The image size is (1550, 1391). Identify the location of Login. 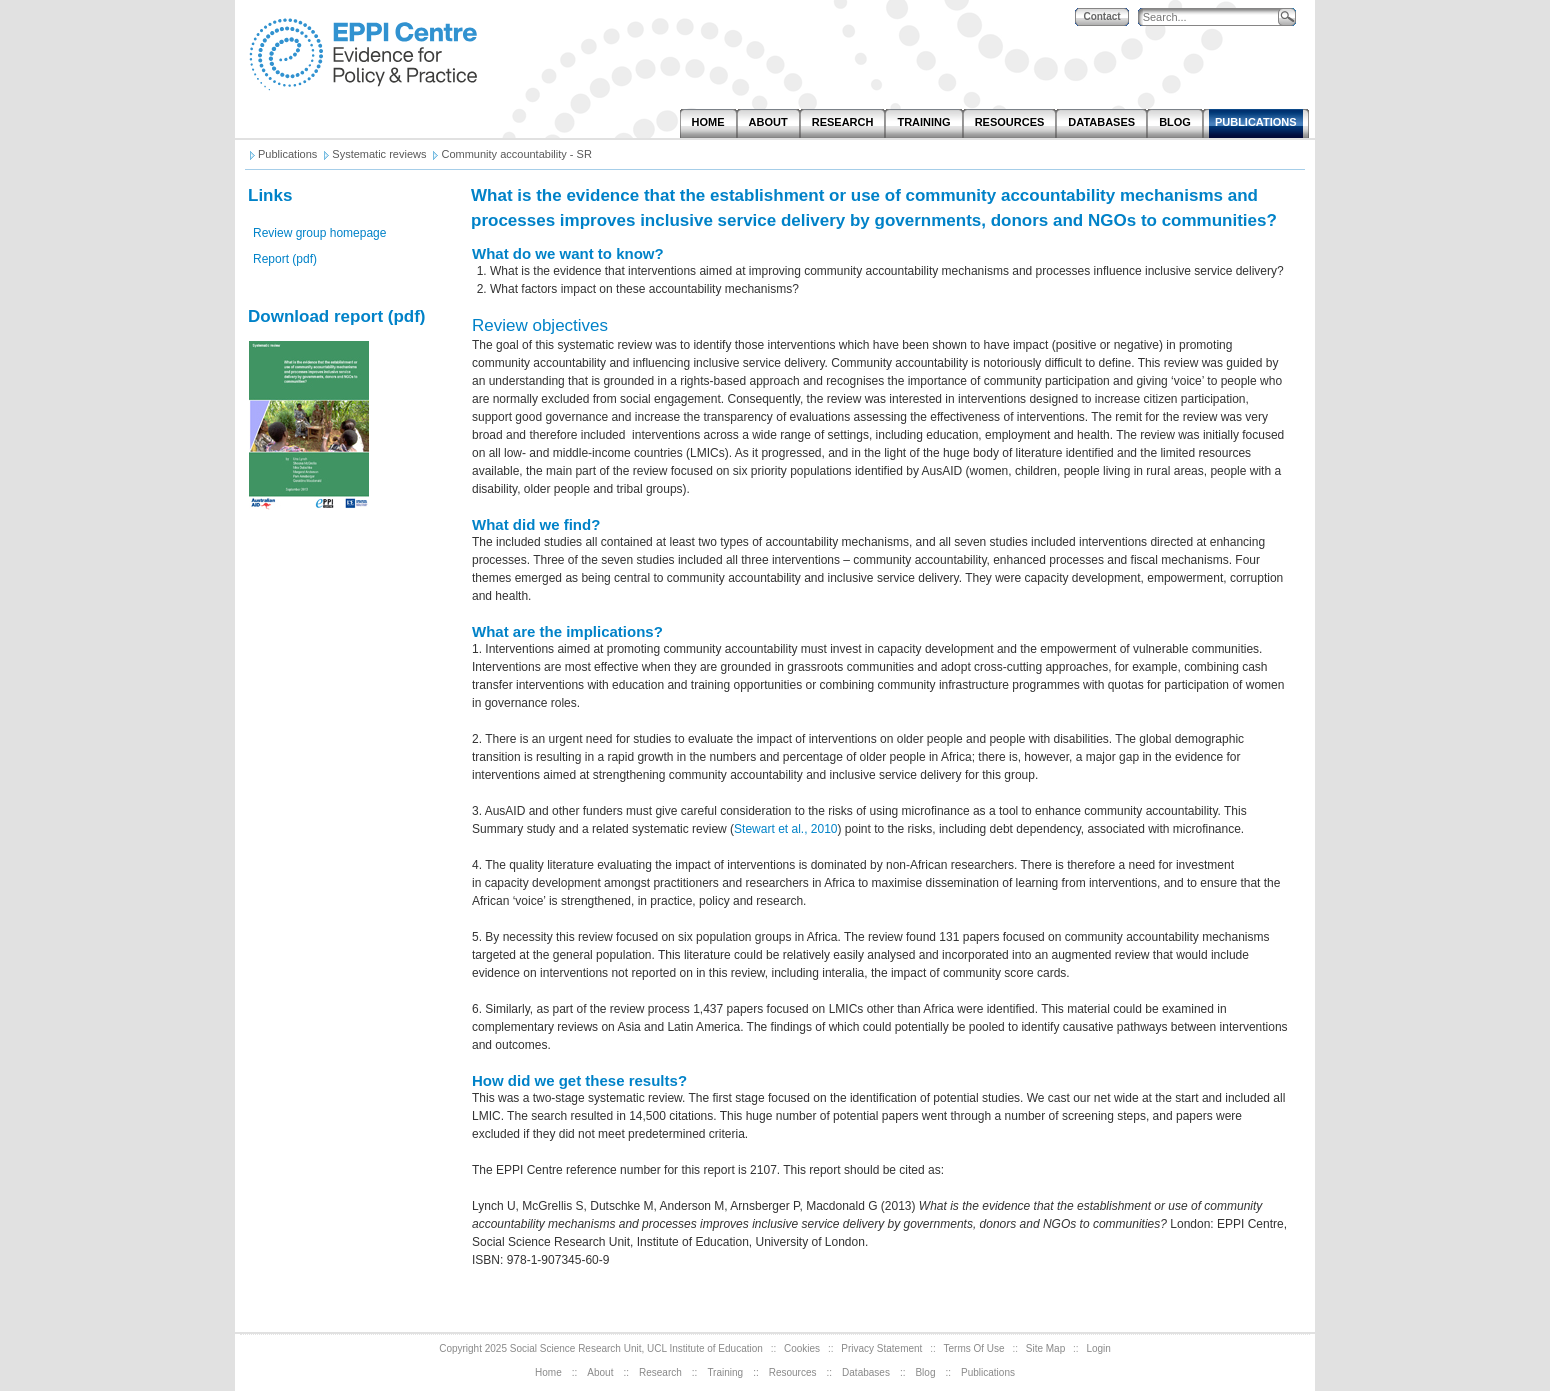
(1098, 1348).